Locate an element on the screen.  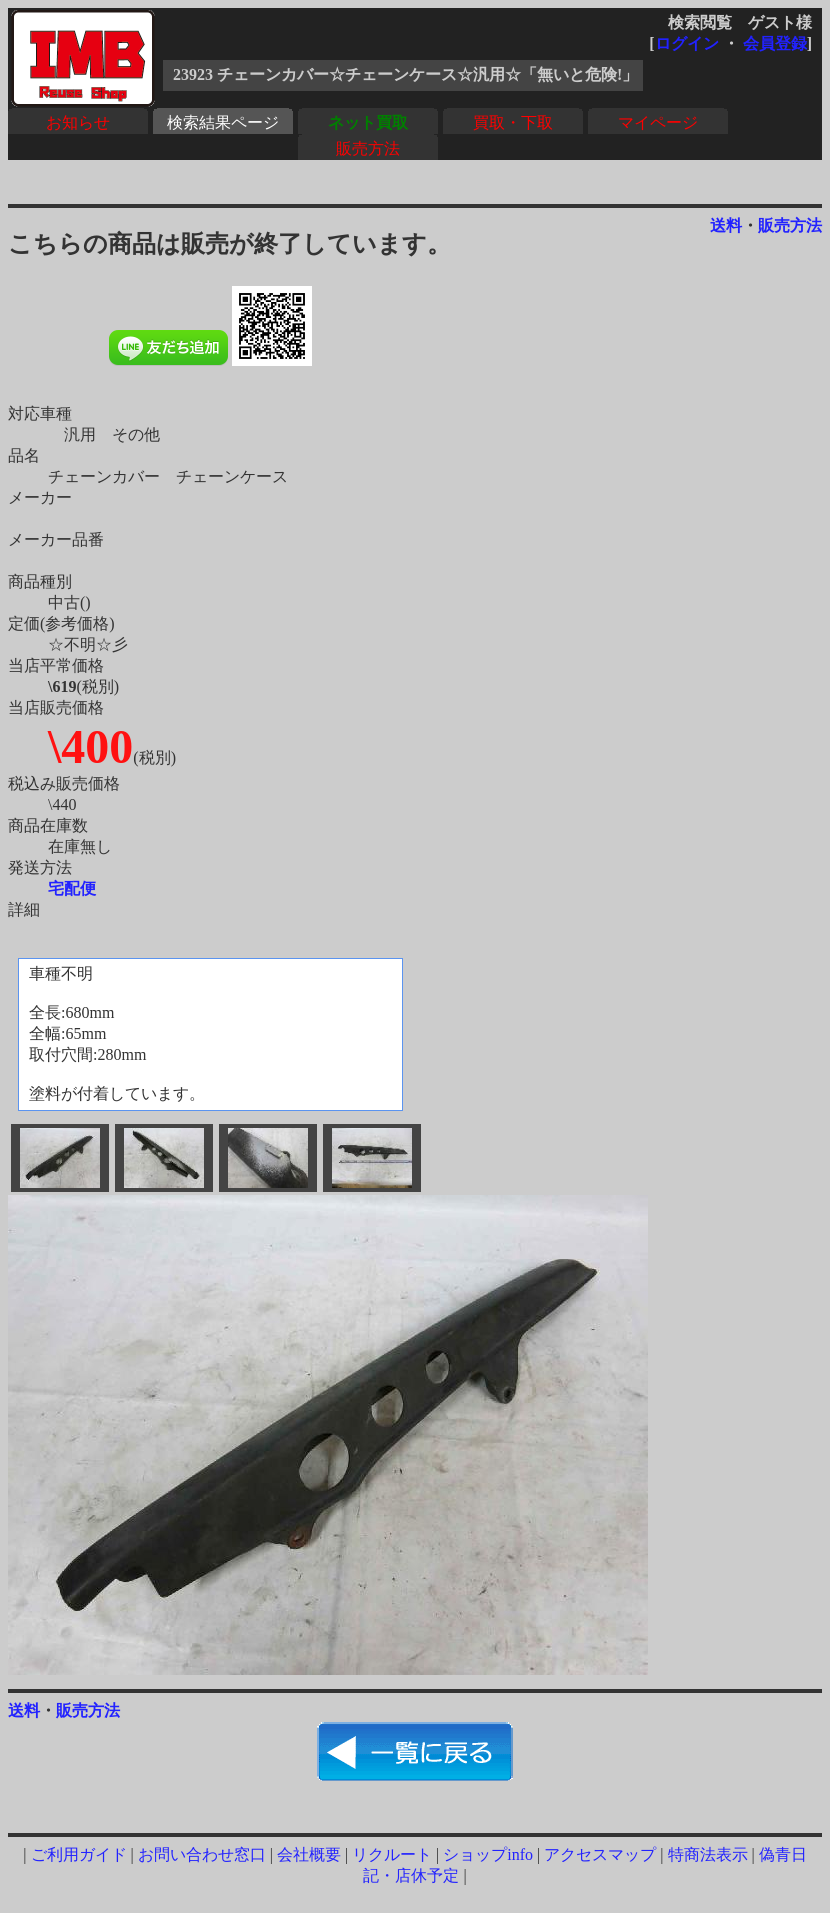
販売方法 is located at coordinates (368, 148).